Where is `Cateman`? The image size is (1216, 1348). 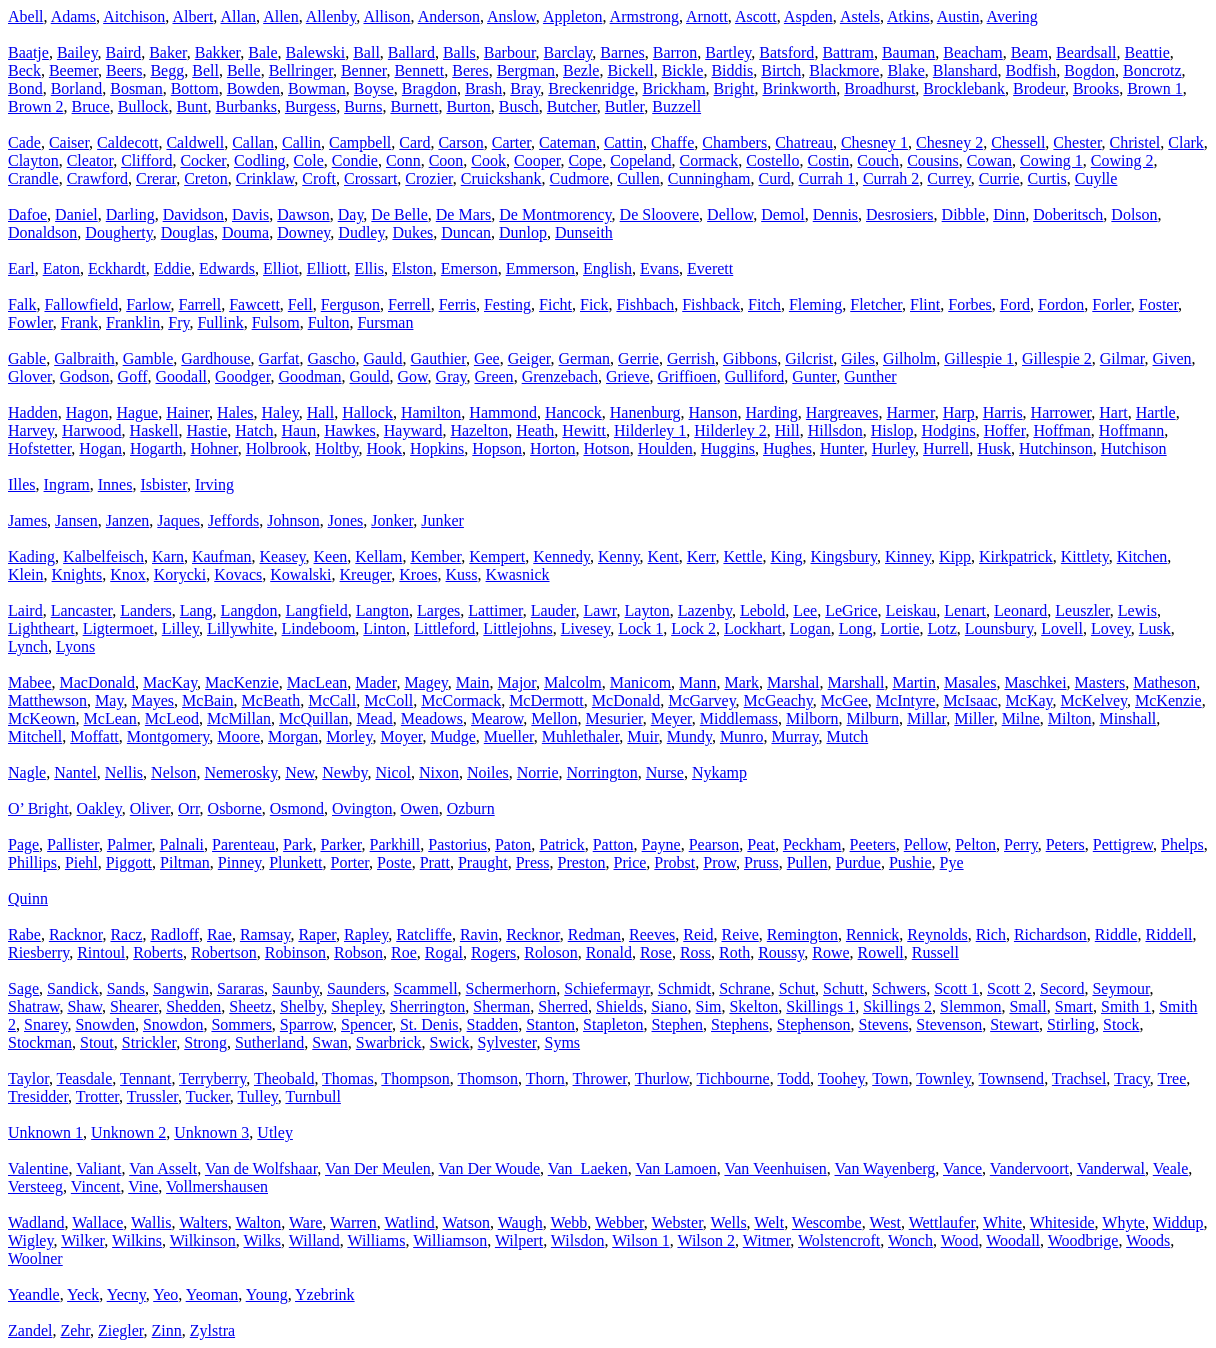
Cateman is located at coordinates (567, 142).